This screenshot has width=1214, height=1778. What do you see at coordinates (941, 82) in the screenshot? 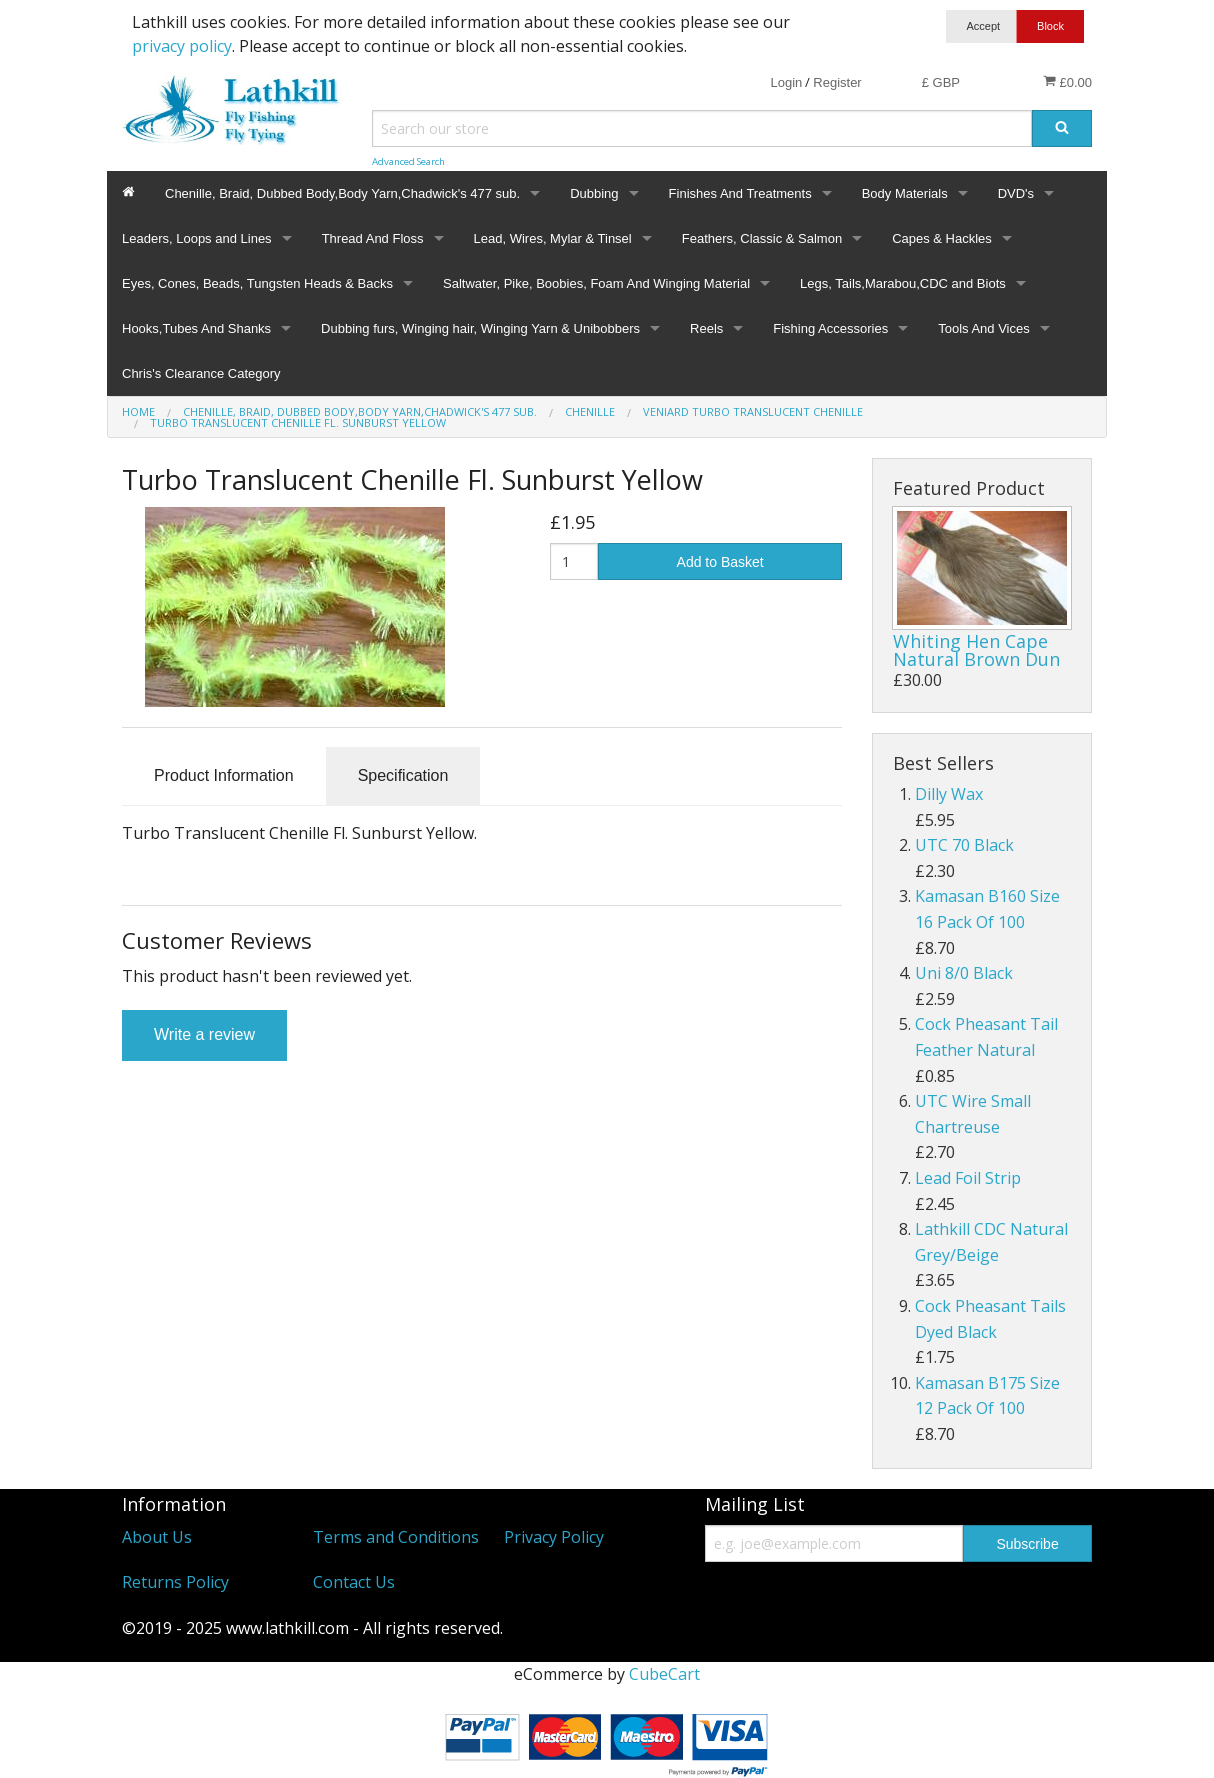
I see `£ GBP` at bounding box center [941, 82].